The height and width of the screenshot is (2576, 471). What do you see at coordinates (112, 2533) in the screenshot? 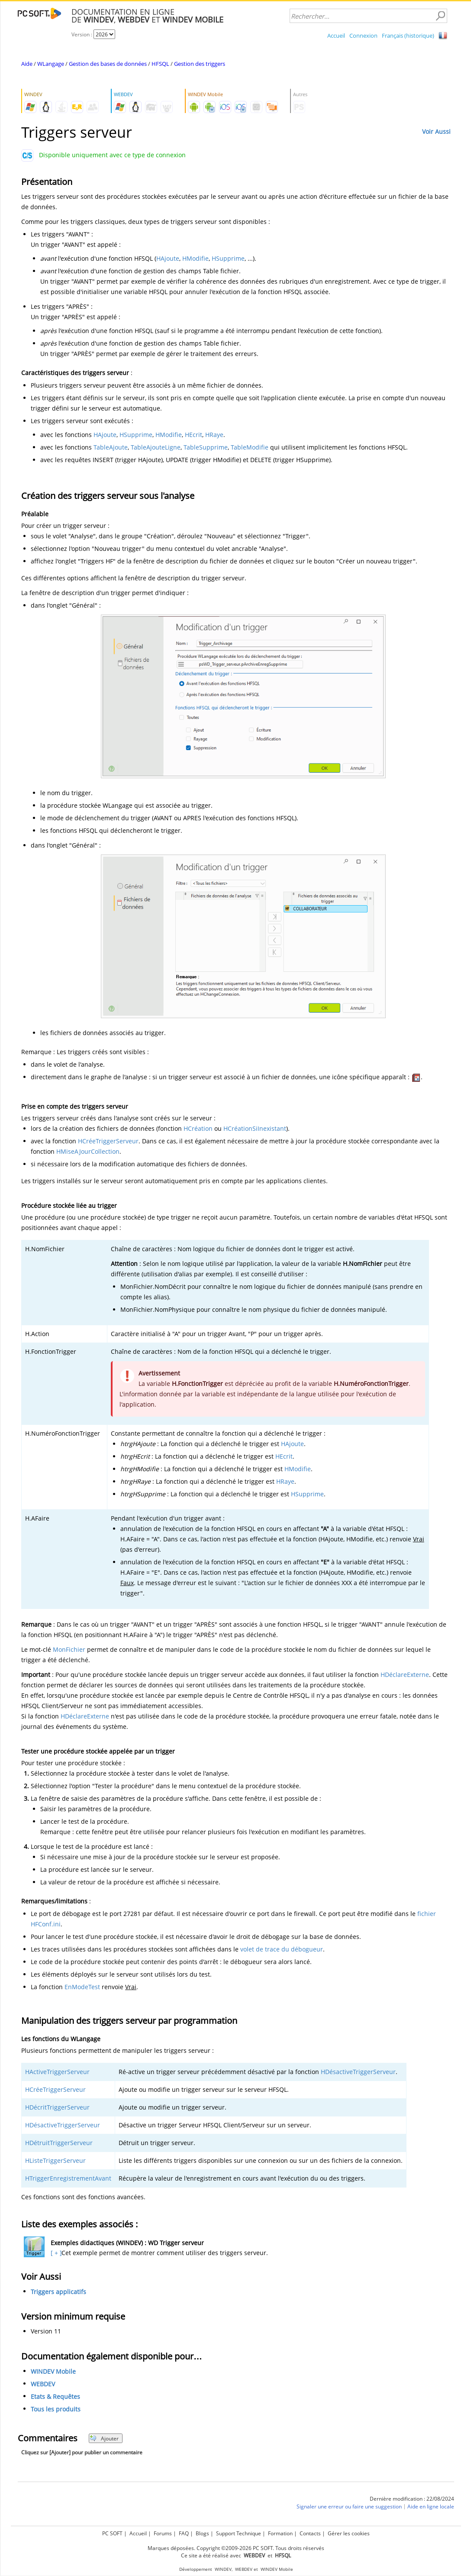
I see `PC SOFT` at bounding box center [112, 2533].